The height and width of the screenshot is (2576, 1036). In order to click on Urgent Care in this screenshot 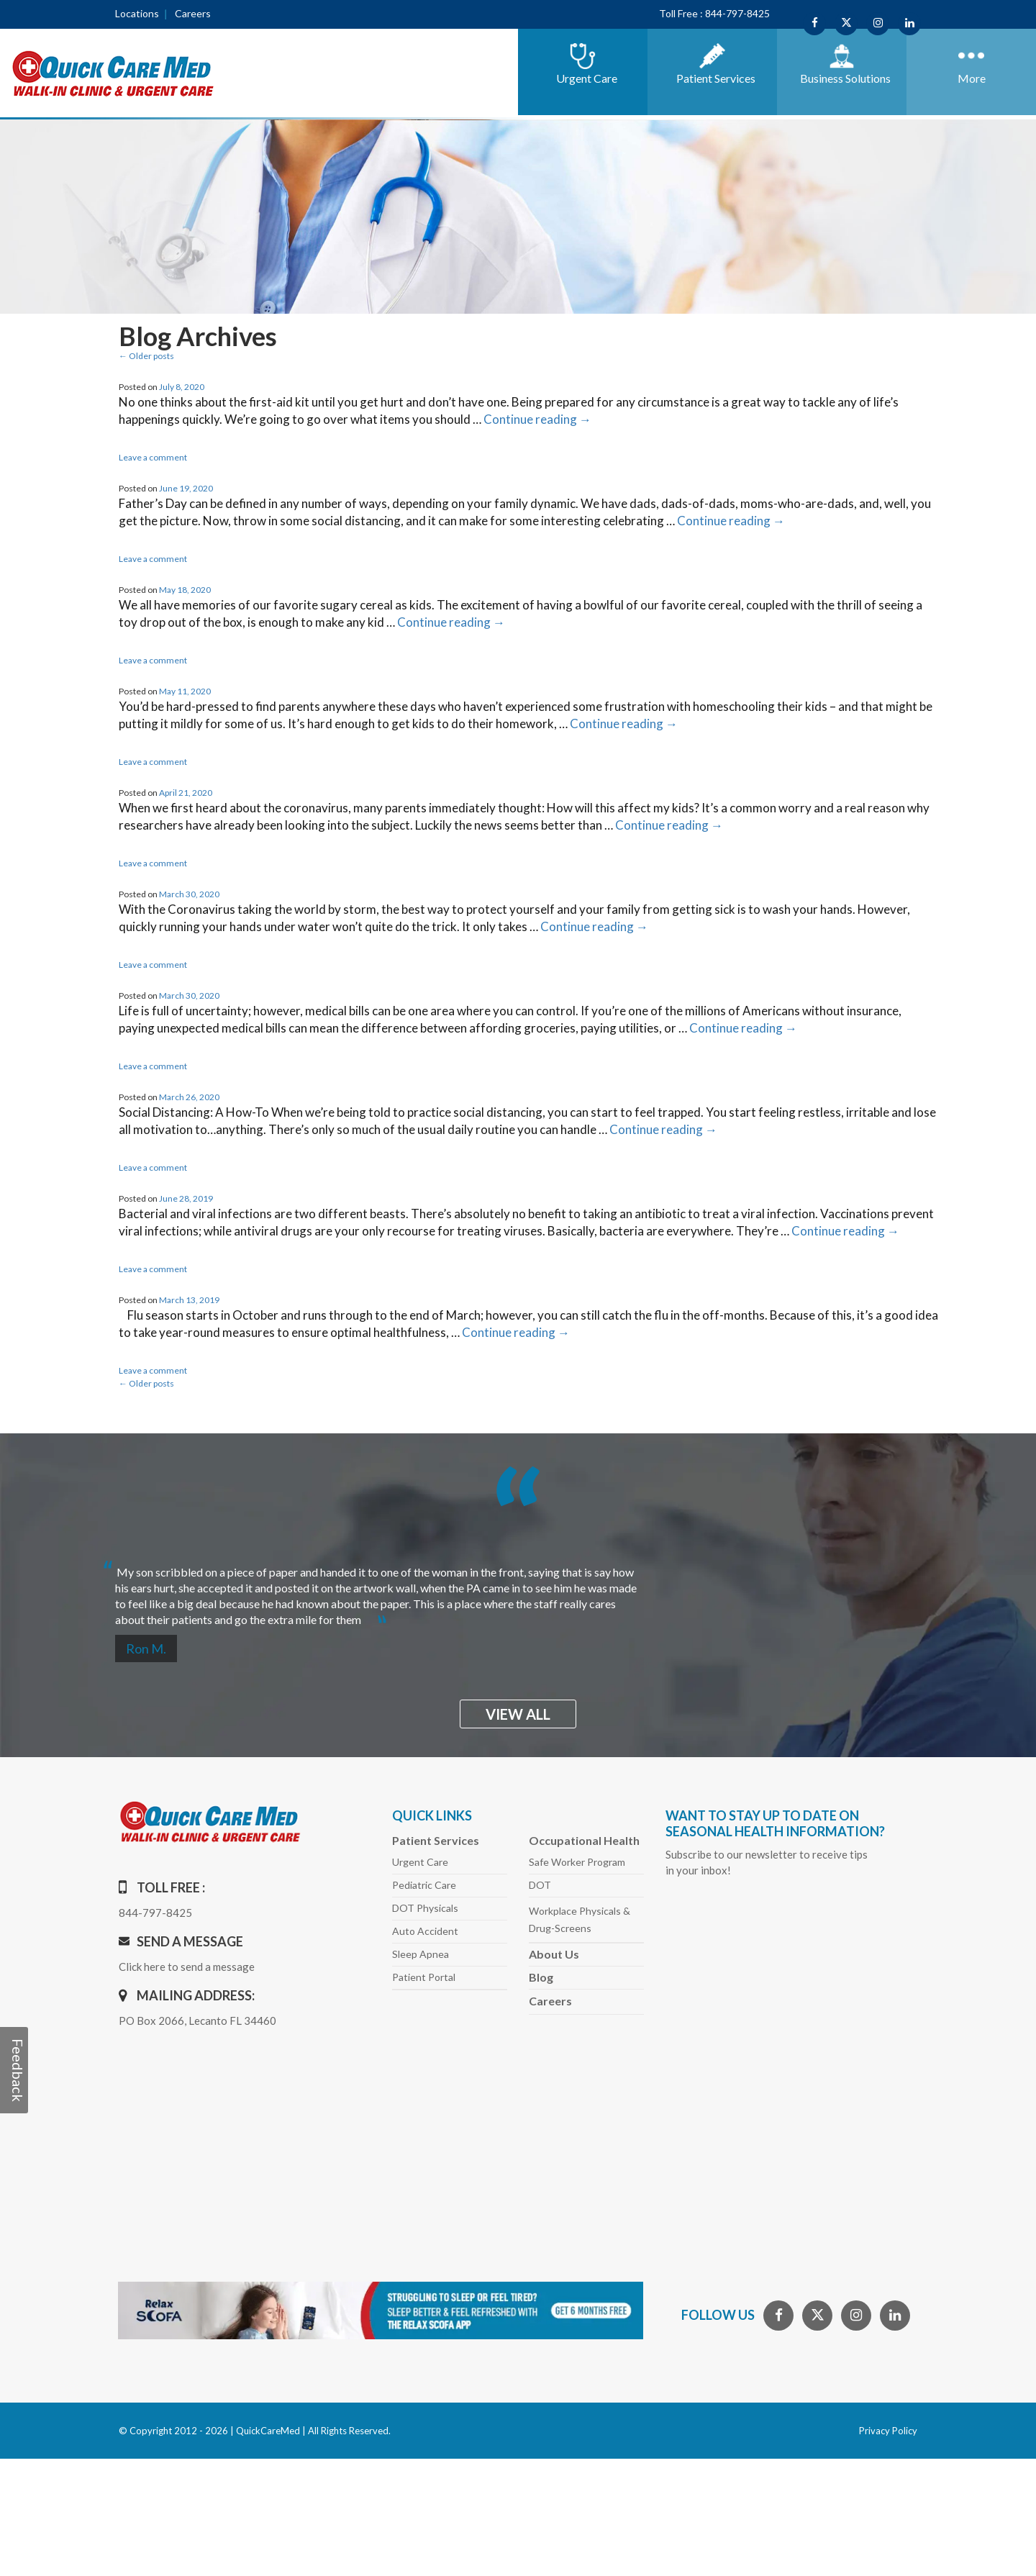, I will do `click(420, 1862)`.